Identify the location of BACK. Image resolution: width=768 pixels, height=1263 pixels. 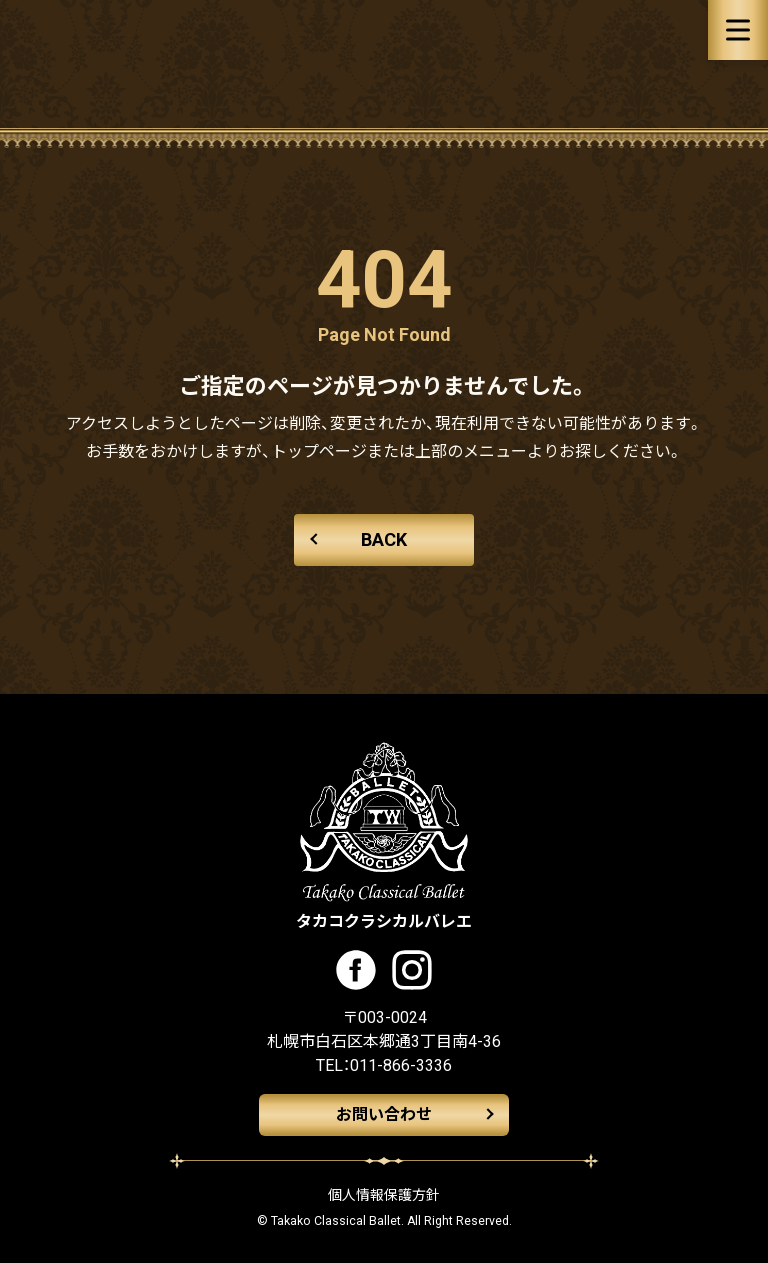
(384, 539).